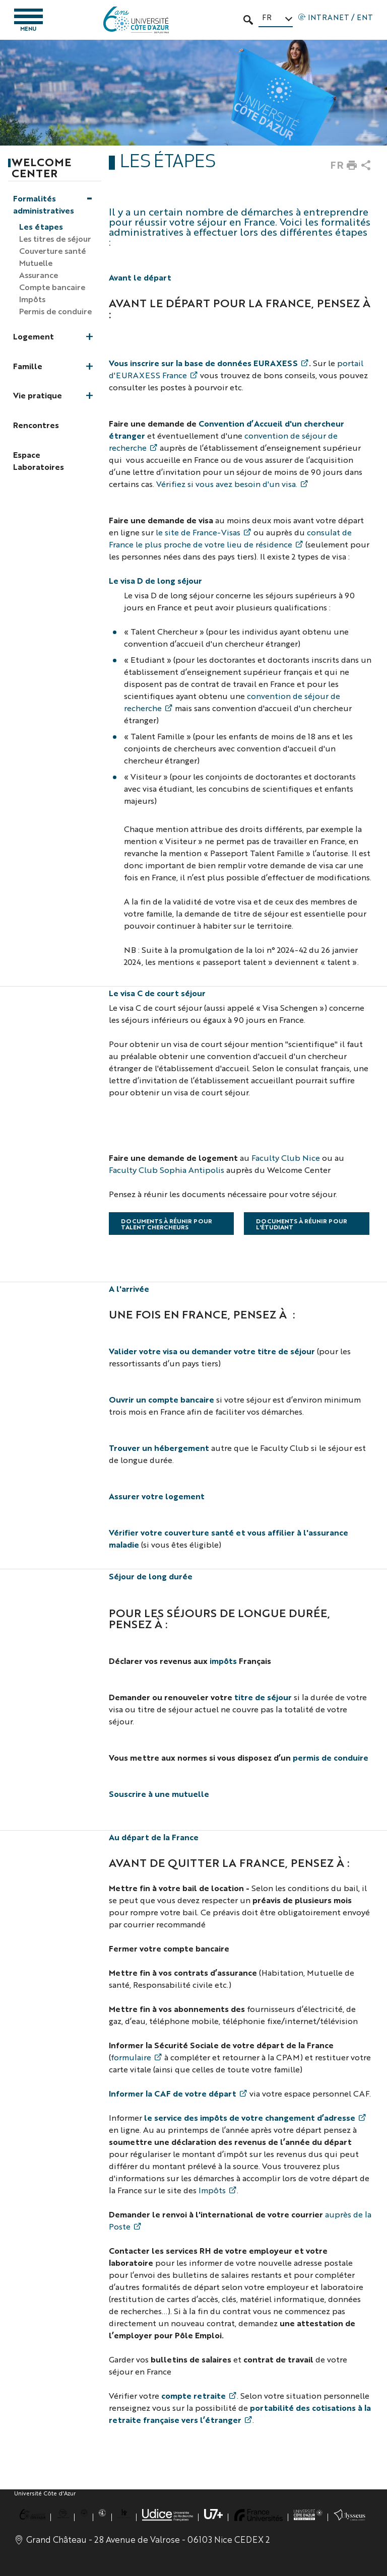 Image resolution: width=387 pixels, height=2576 pixels. What do you see at coordinates (157, 1496) in the screenshot?
I see `Assurer votre logement` at bounding box center [157, 1496].